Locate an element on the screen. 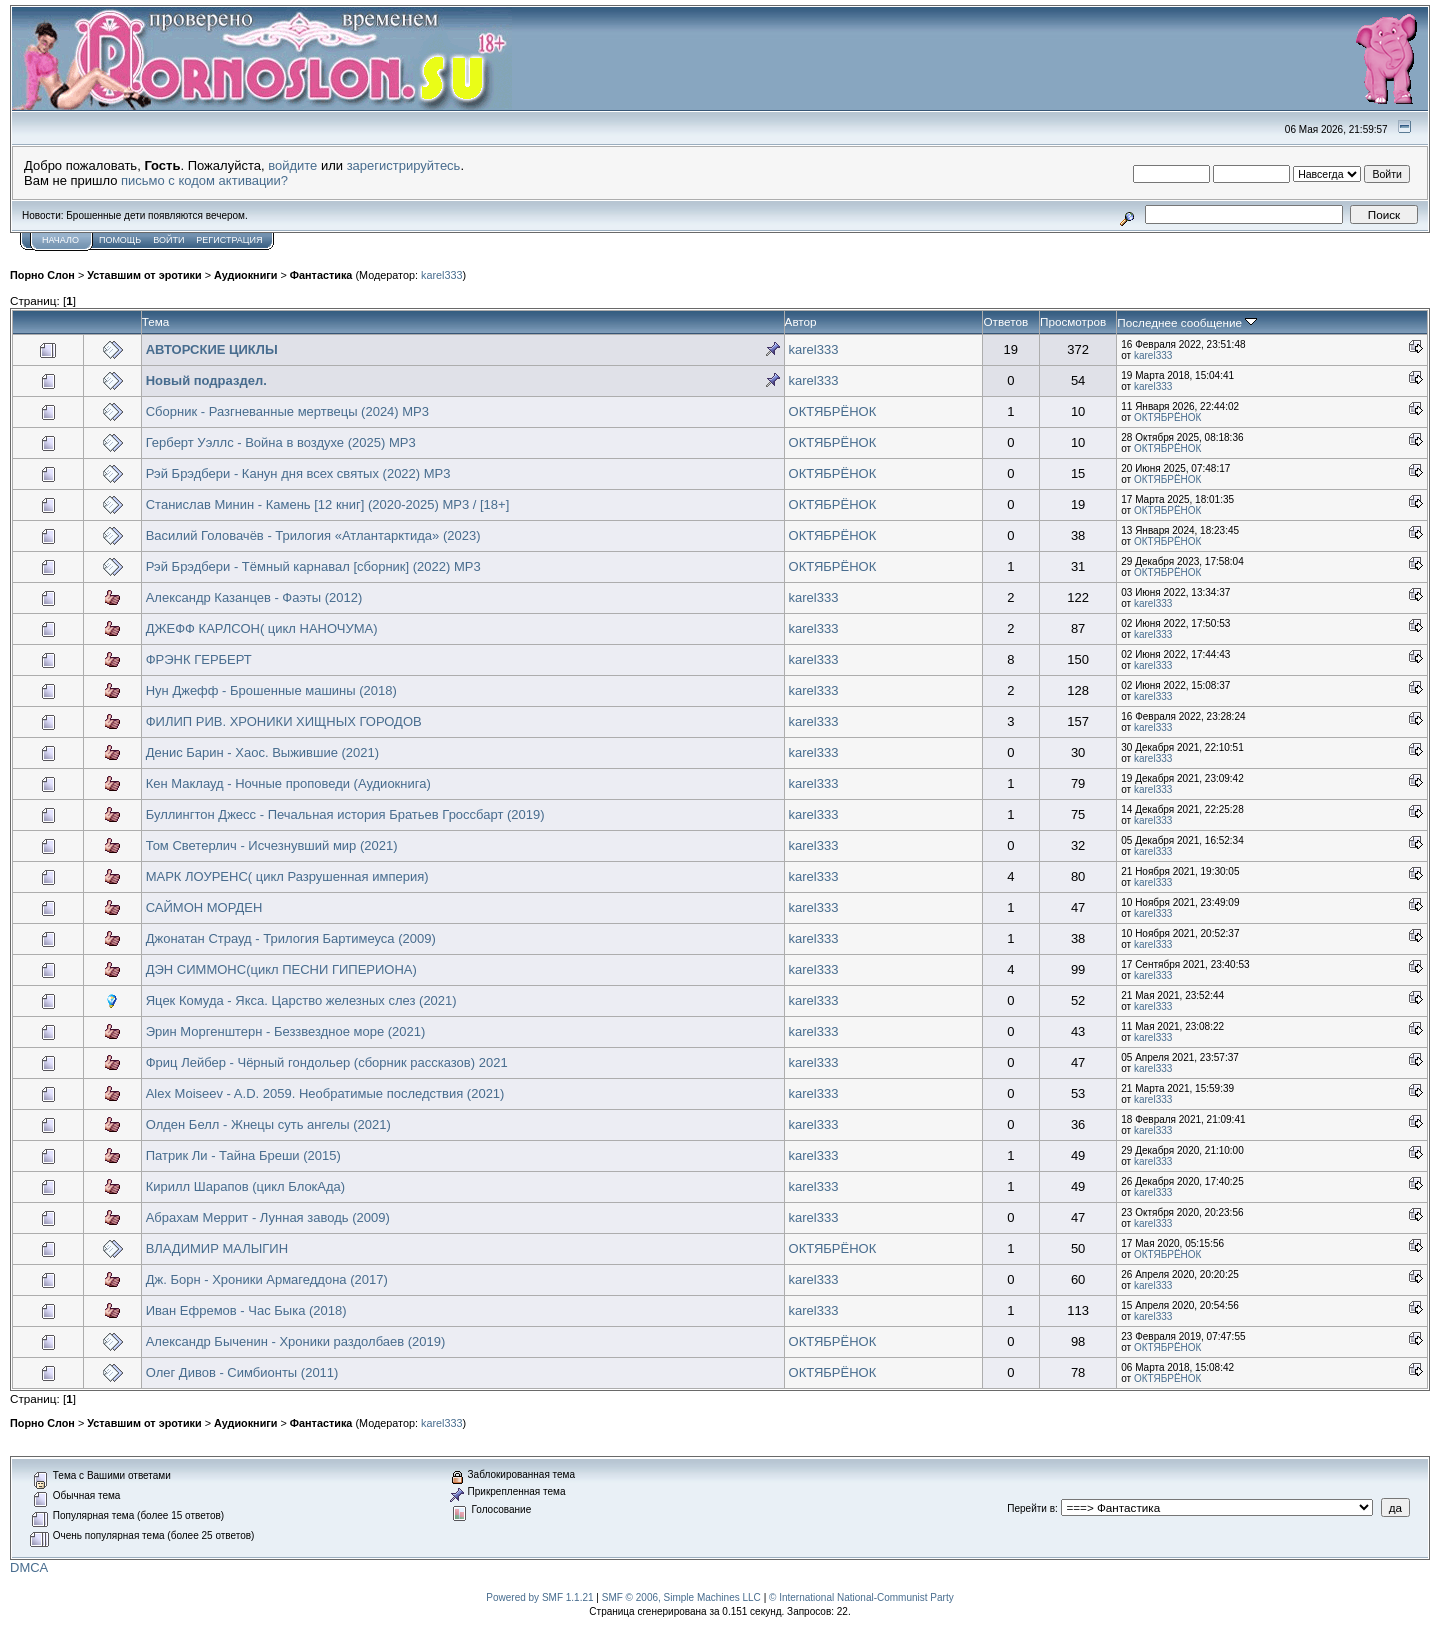 This screenshot has height=1634, width=1440. Нун Джефф - Брошенные машины (2018) is located at coordinates (271, 690).